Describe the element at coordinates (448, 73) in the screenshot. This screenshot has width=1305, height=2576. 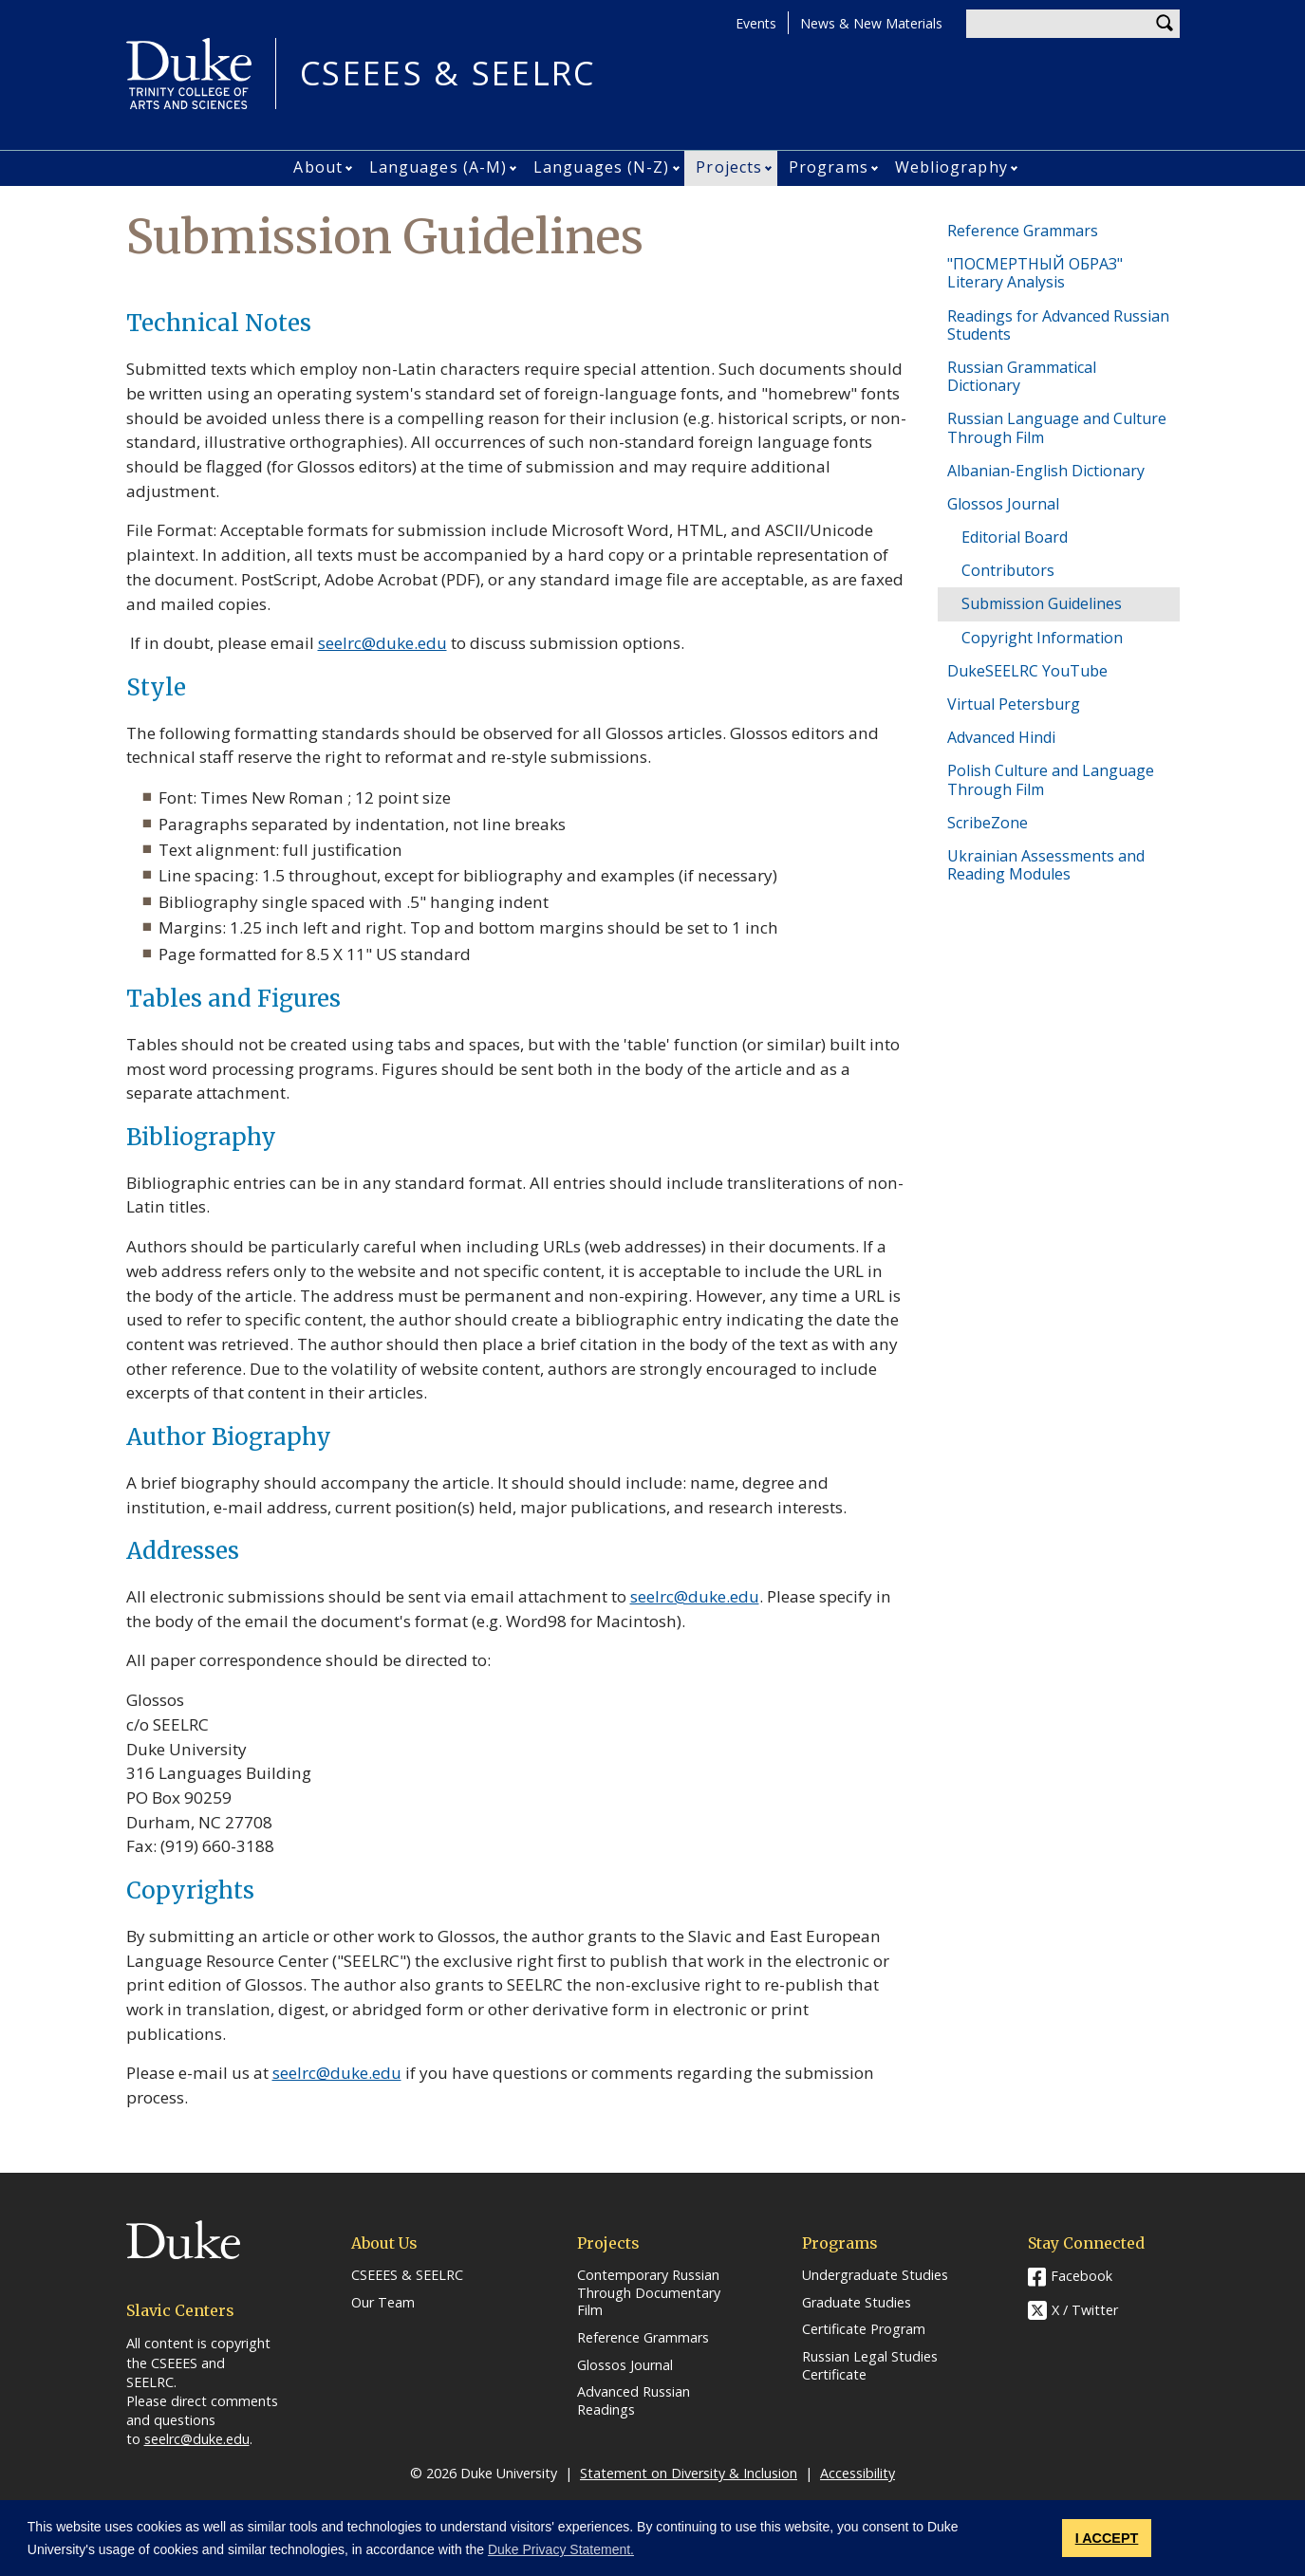
I see `CSEEES & SEELRC` at that location.